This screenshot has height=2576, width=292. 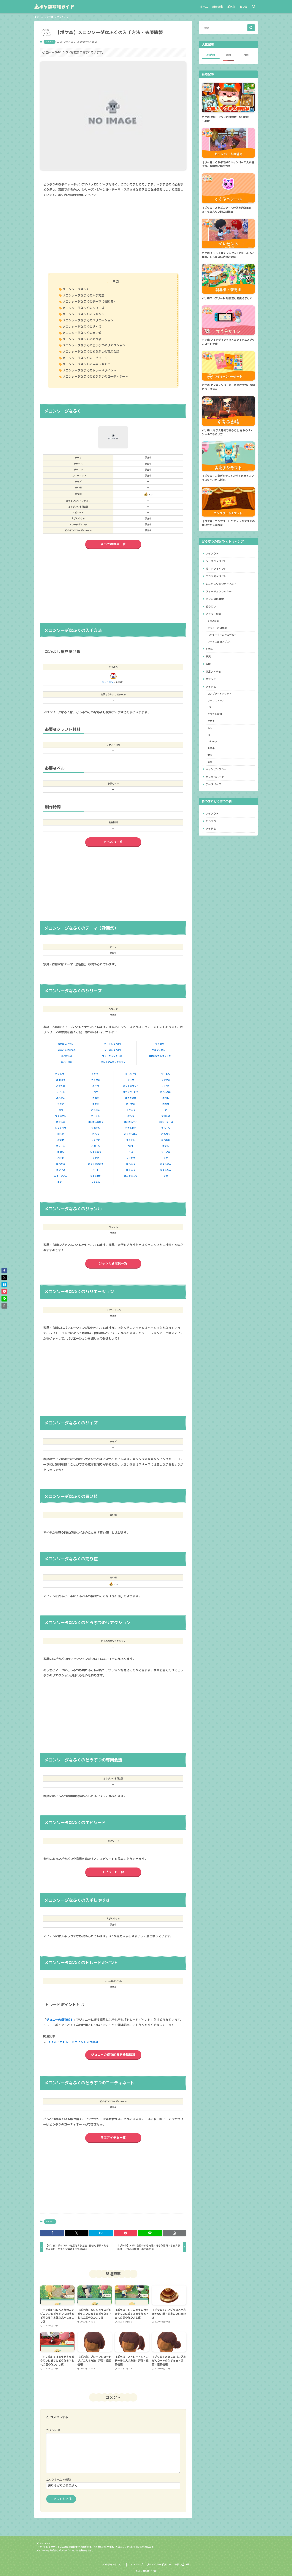 What do you see at coordinates (208, 659) in the screenshot?
I see `家具` at bounding box center [208, 659].